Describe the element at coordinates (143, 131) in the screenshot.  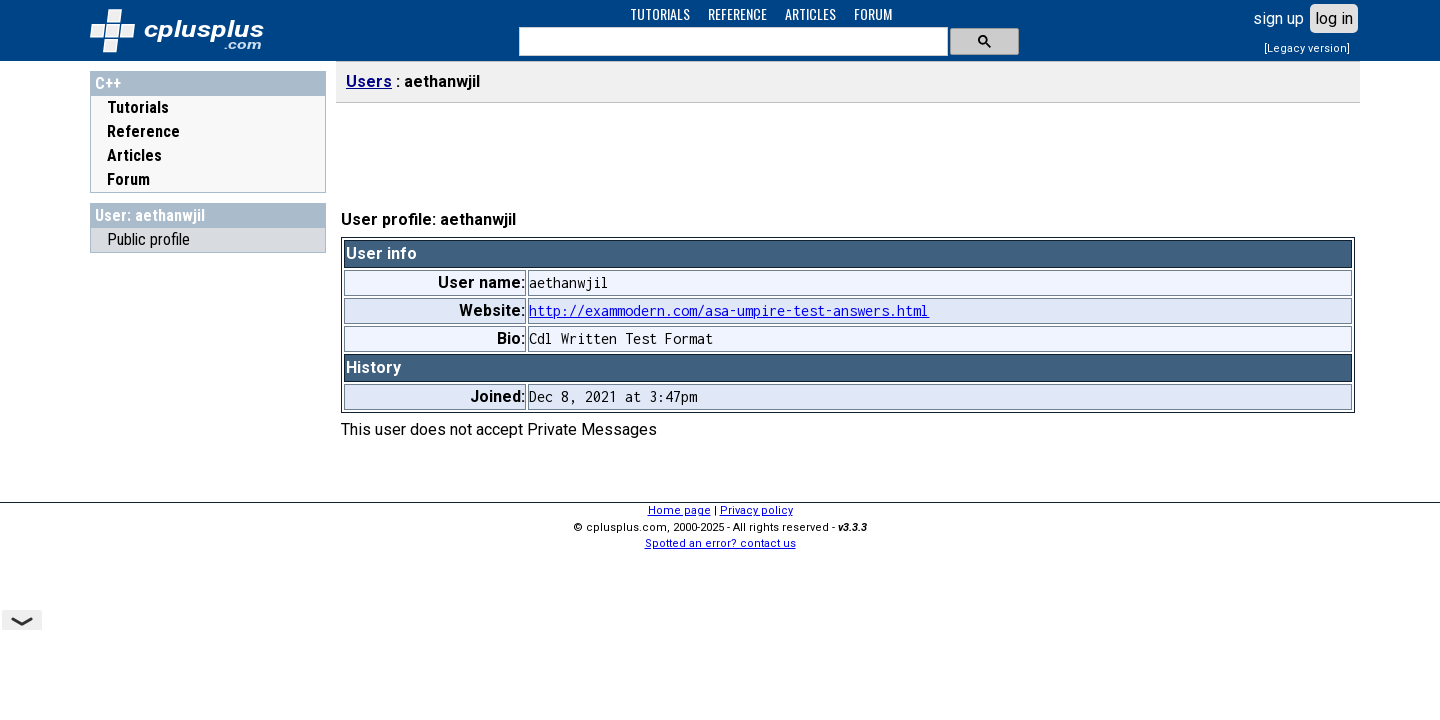
I see `Reference` at that location.